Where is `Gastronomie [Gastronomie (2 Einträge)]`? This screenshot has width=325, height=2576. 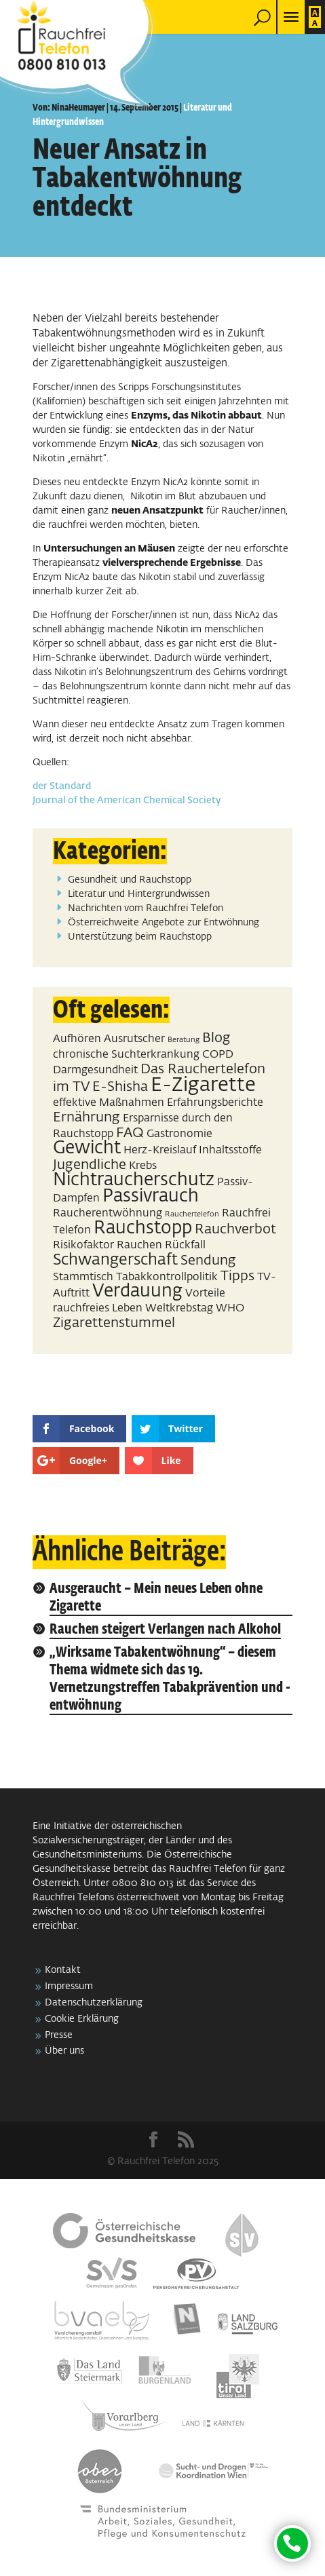 Gastronomie [Gastronomie (2 Einträge)] is located at coordinates (179, 1134).